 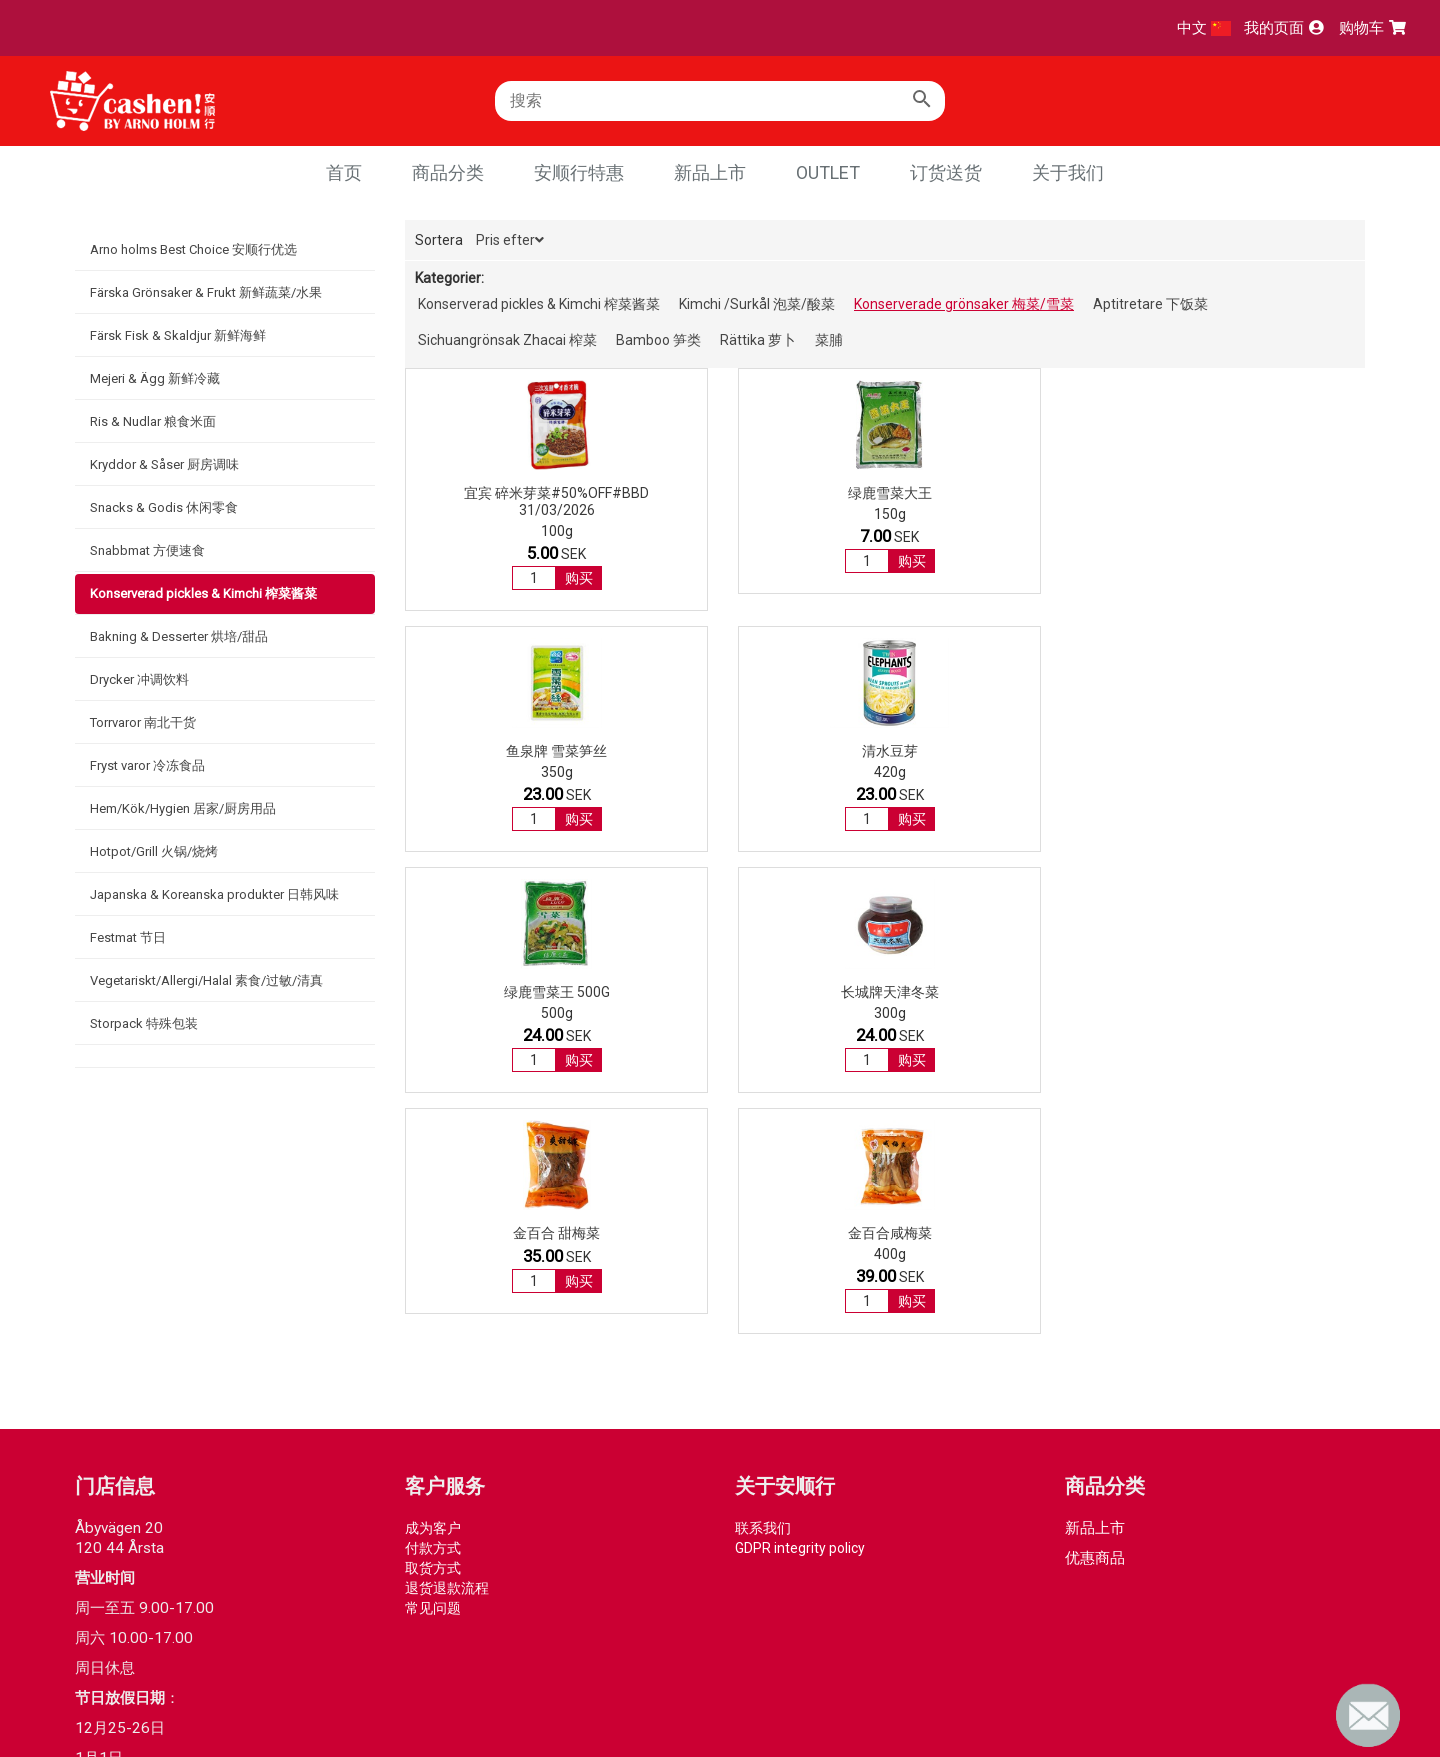 What do you see at coordinates (214, 894) in the screenshot?
I see `Japanska & Koreanska produkter 日韩风味` at bounding box center [214, 894].